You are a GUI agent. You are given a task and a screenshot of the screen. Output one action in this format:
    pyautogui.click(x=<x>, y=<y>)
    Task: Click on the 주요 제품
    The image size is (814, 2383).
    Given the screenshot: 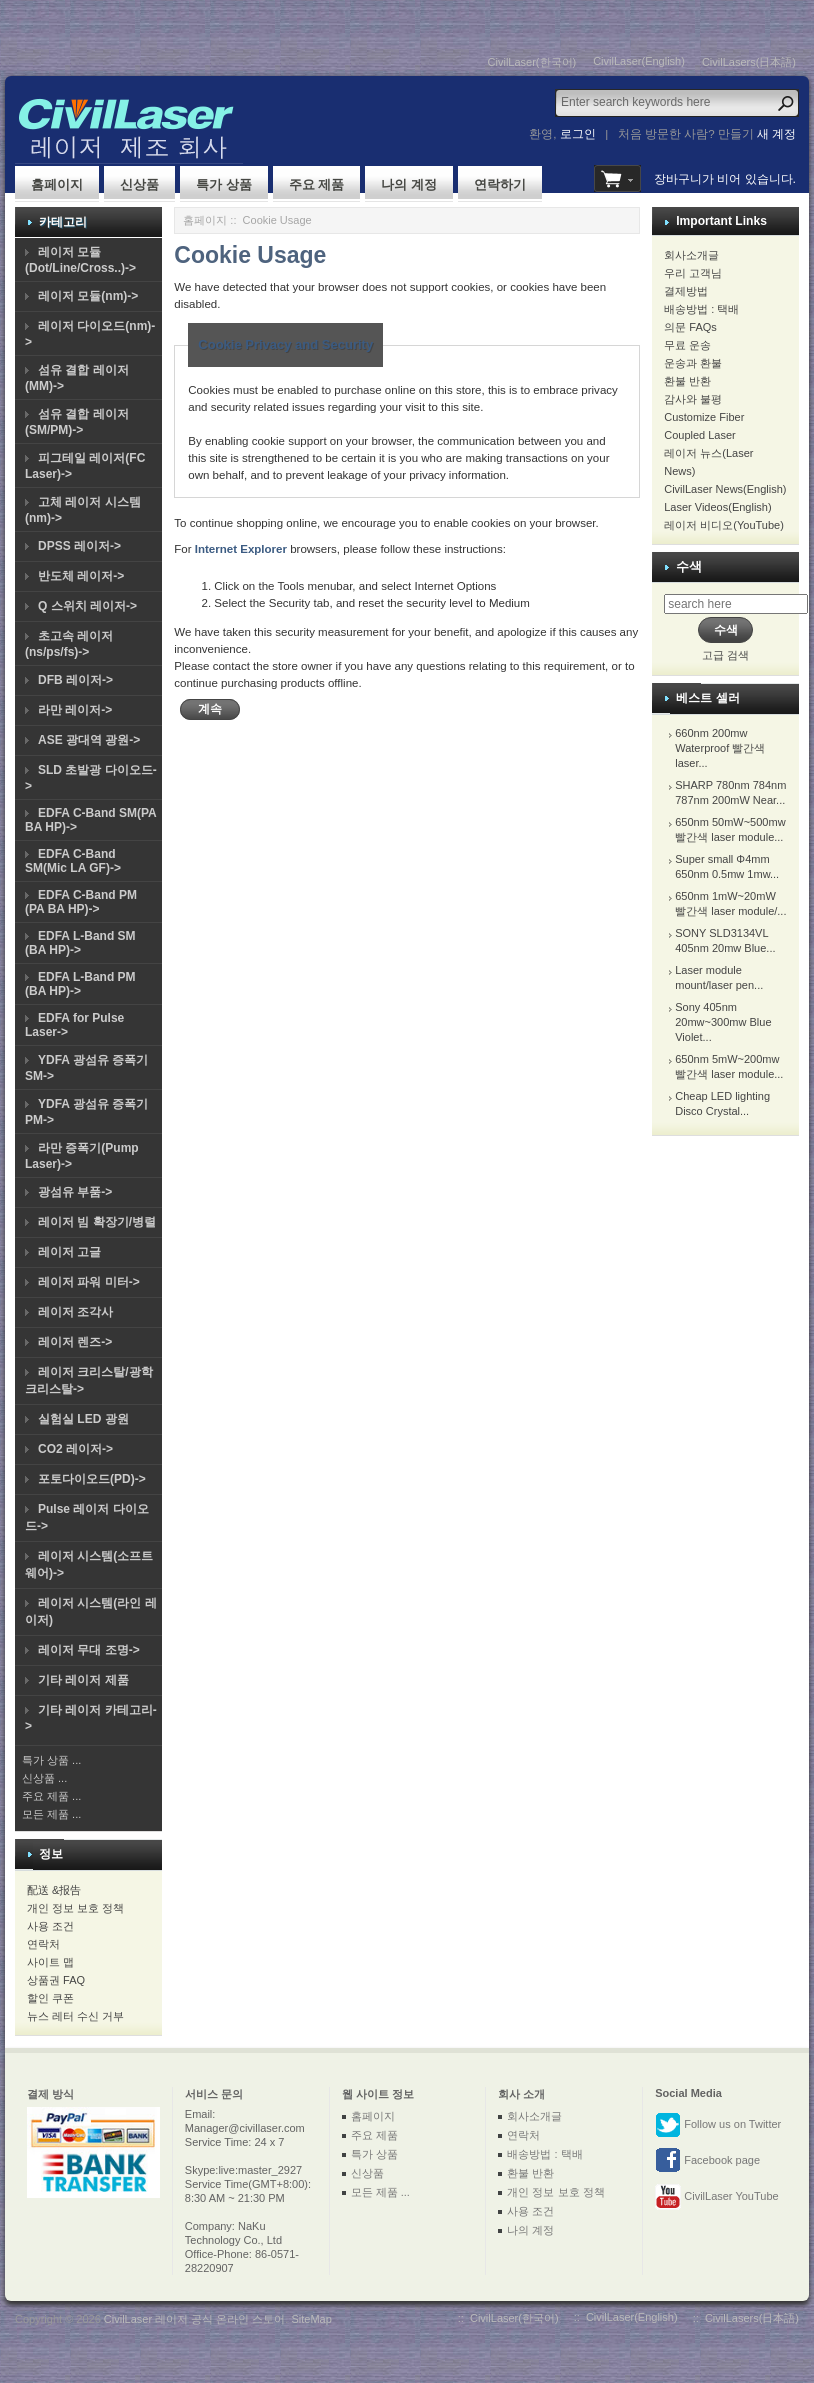 What is the action you would take?
    pyautogui.click(x=317, y=184)
    